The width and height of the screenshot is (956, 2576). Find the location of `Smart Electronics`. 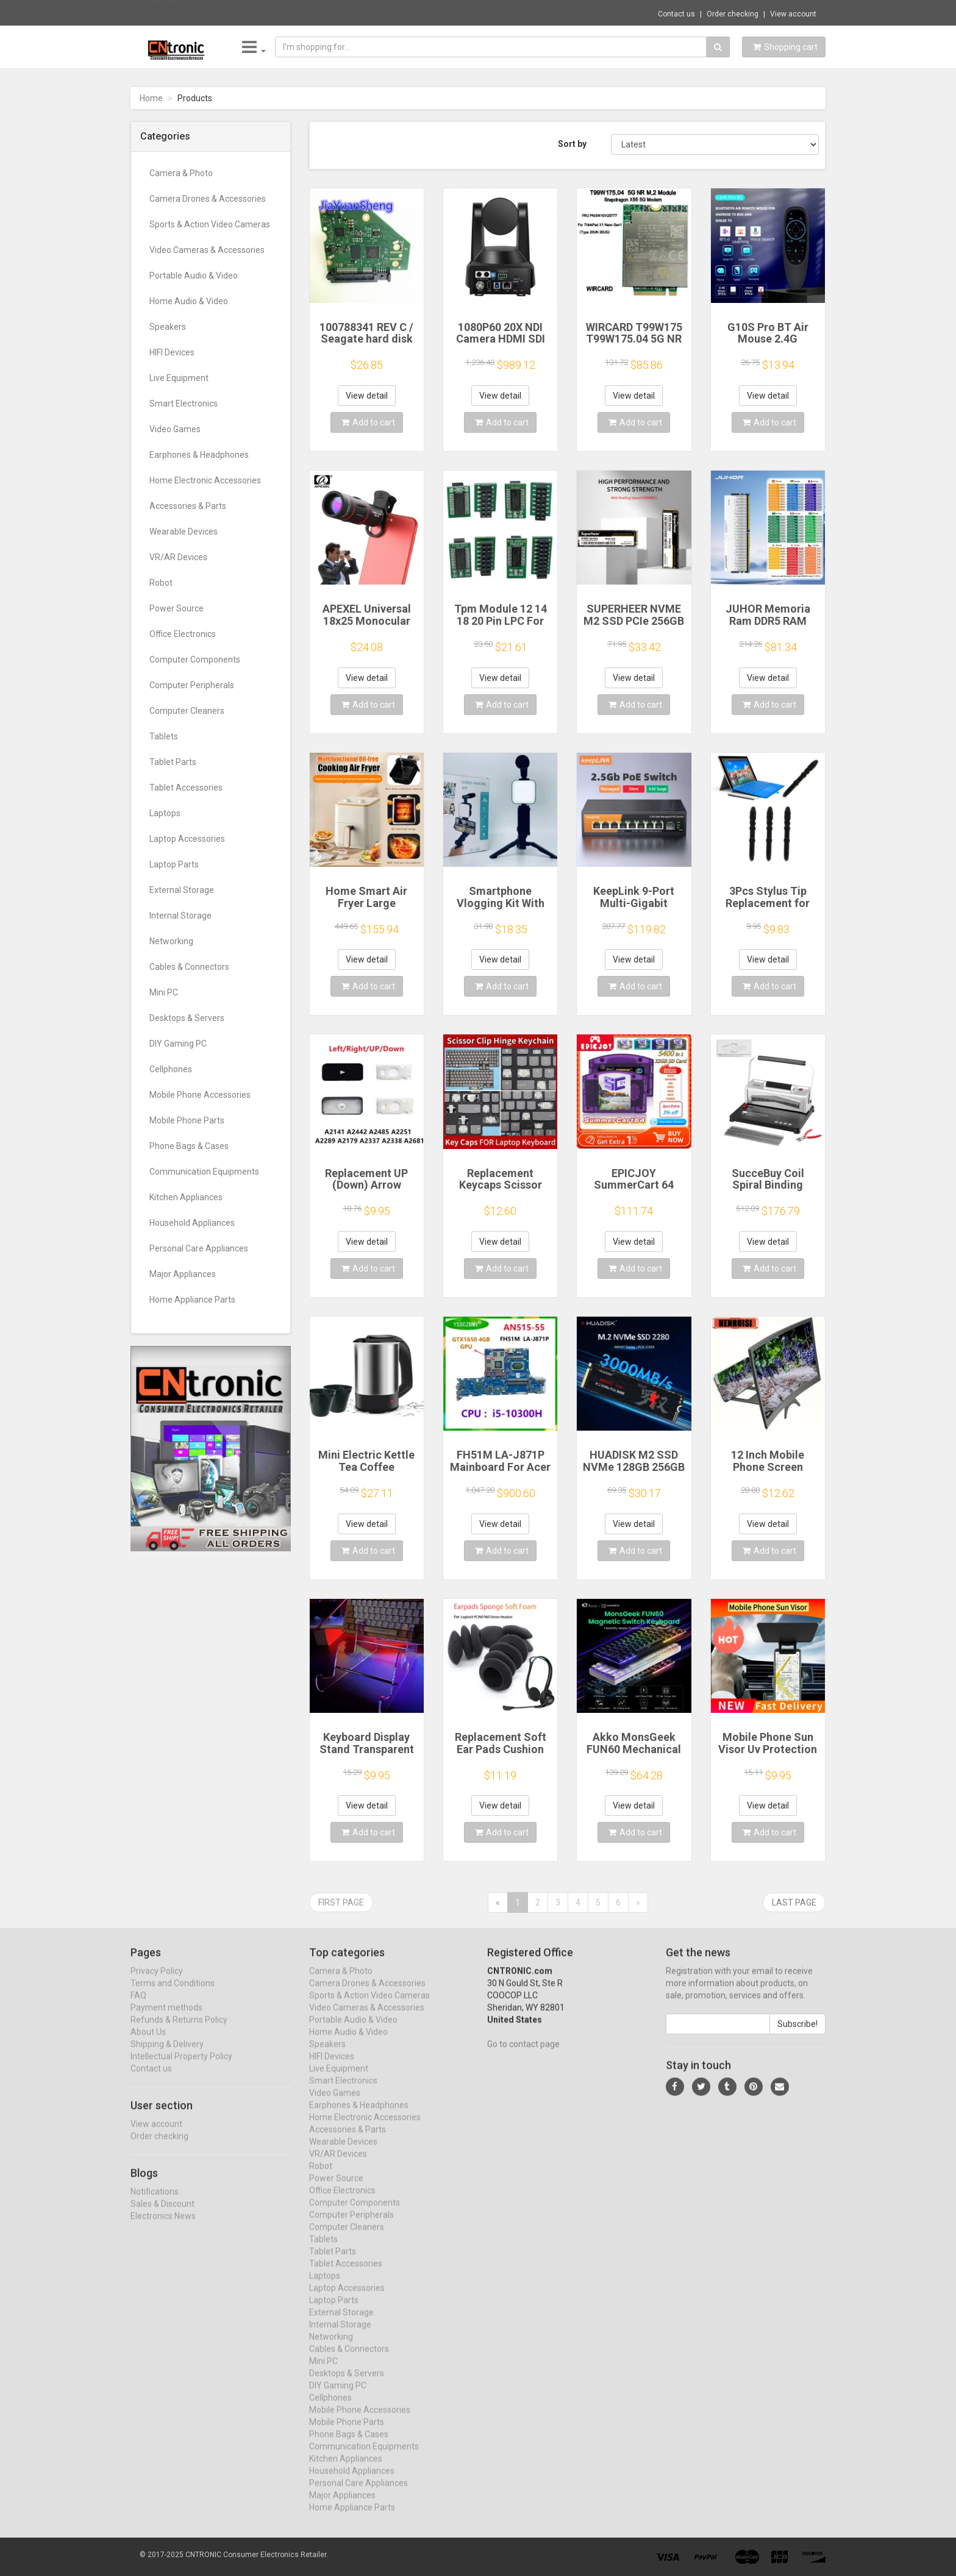

Smart Electronics is located at coordinates (183, 403).